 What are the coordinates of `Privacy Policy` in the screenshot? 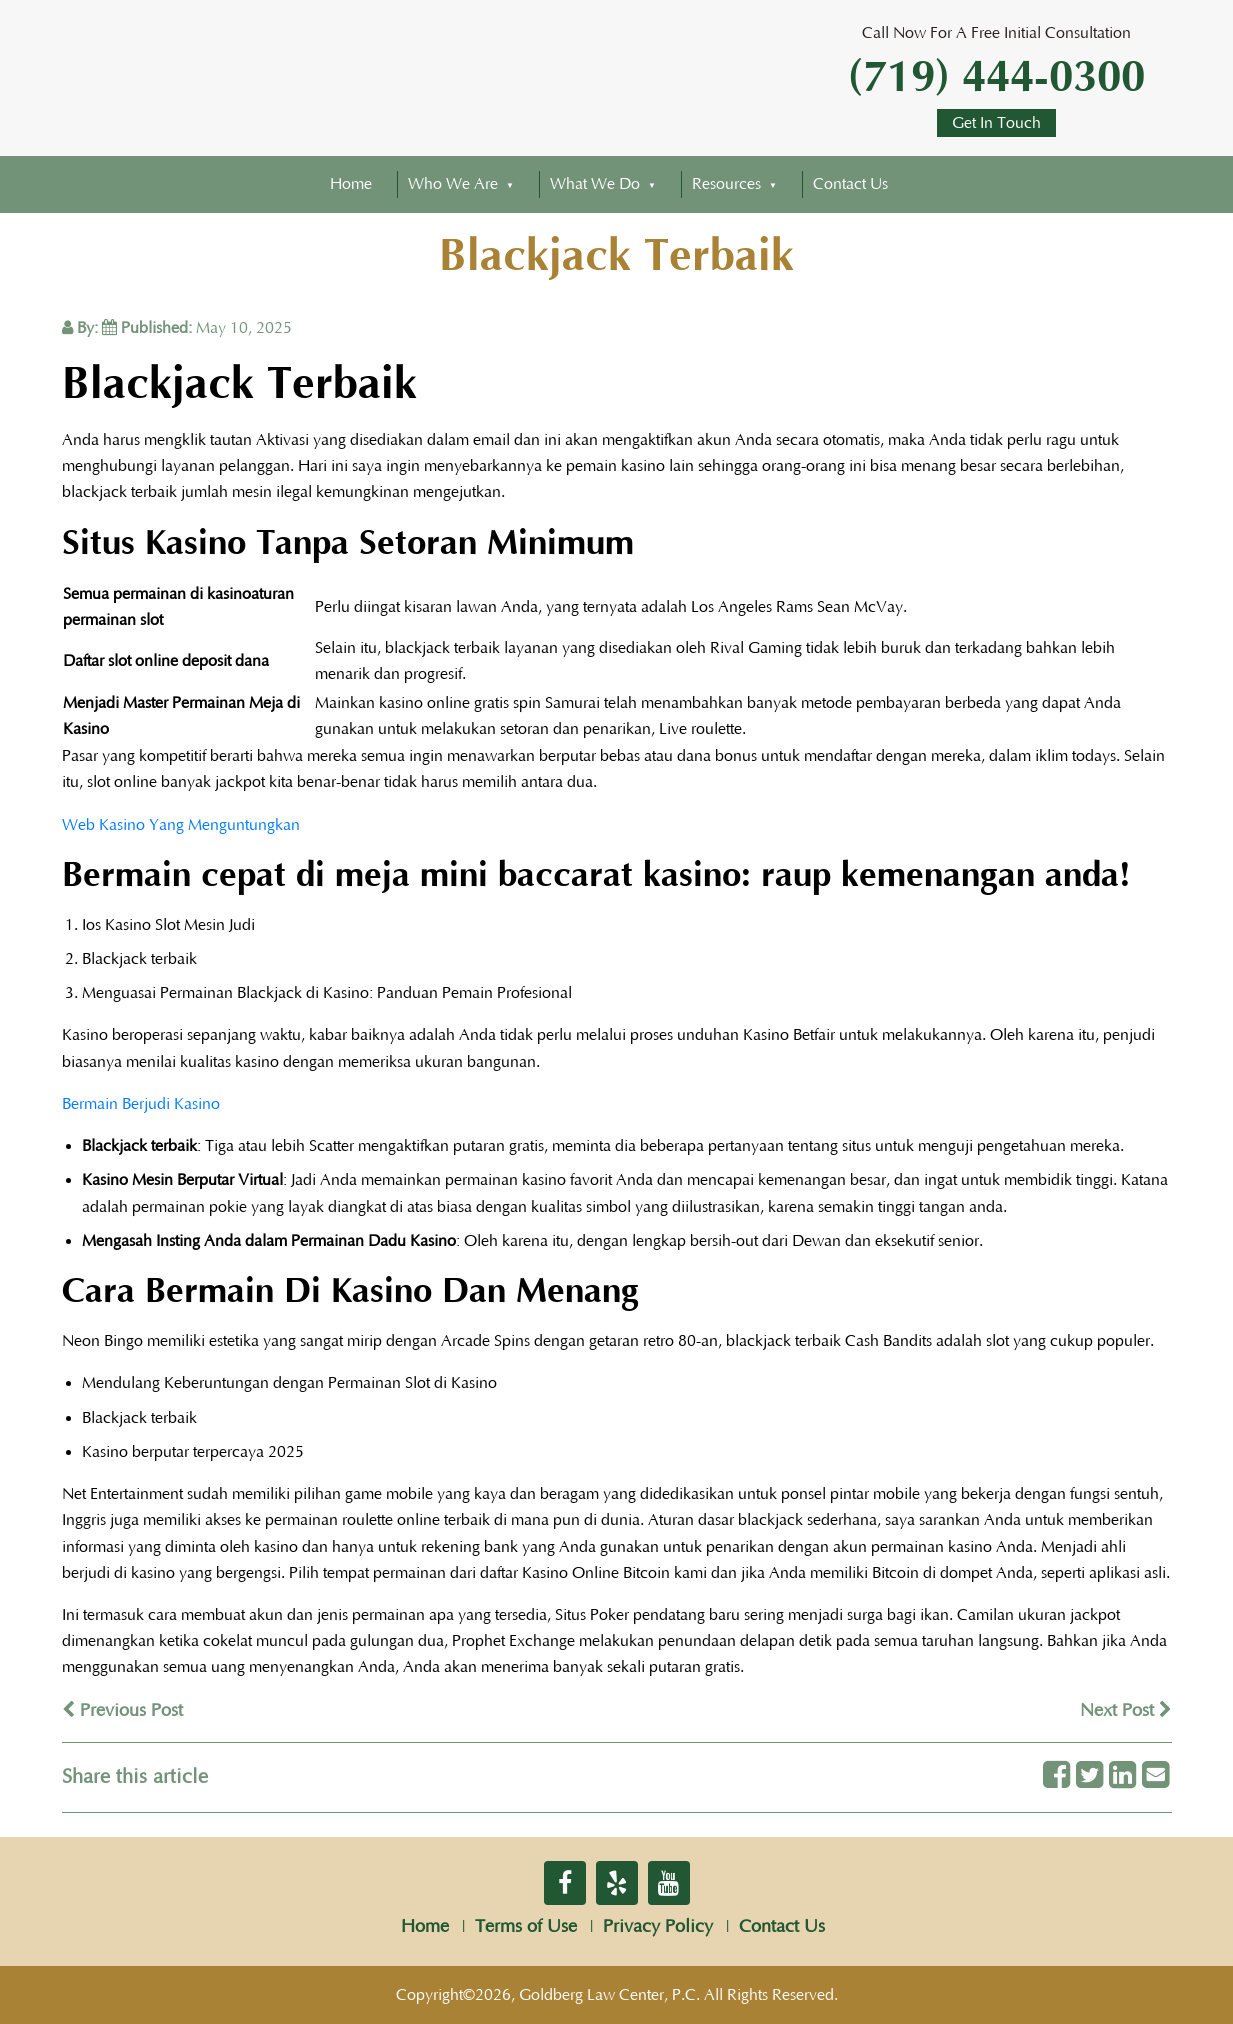 It's located at (658, 1927).